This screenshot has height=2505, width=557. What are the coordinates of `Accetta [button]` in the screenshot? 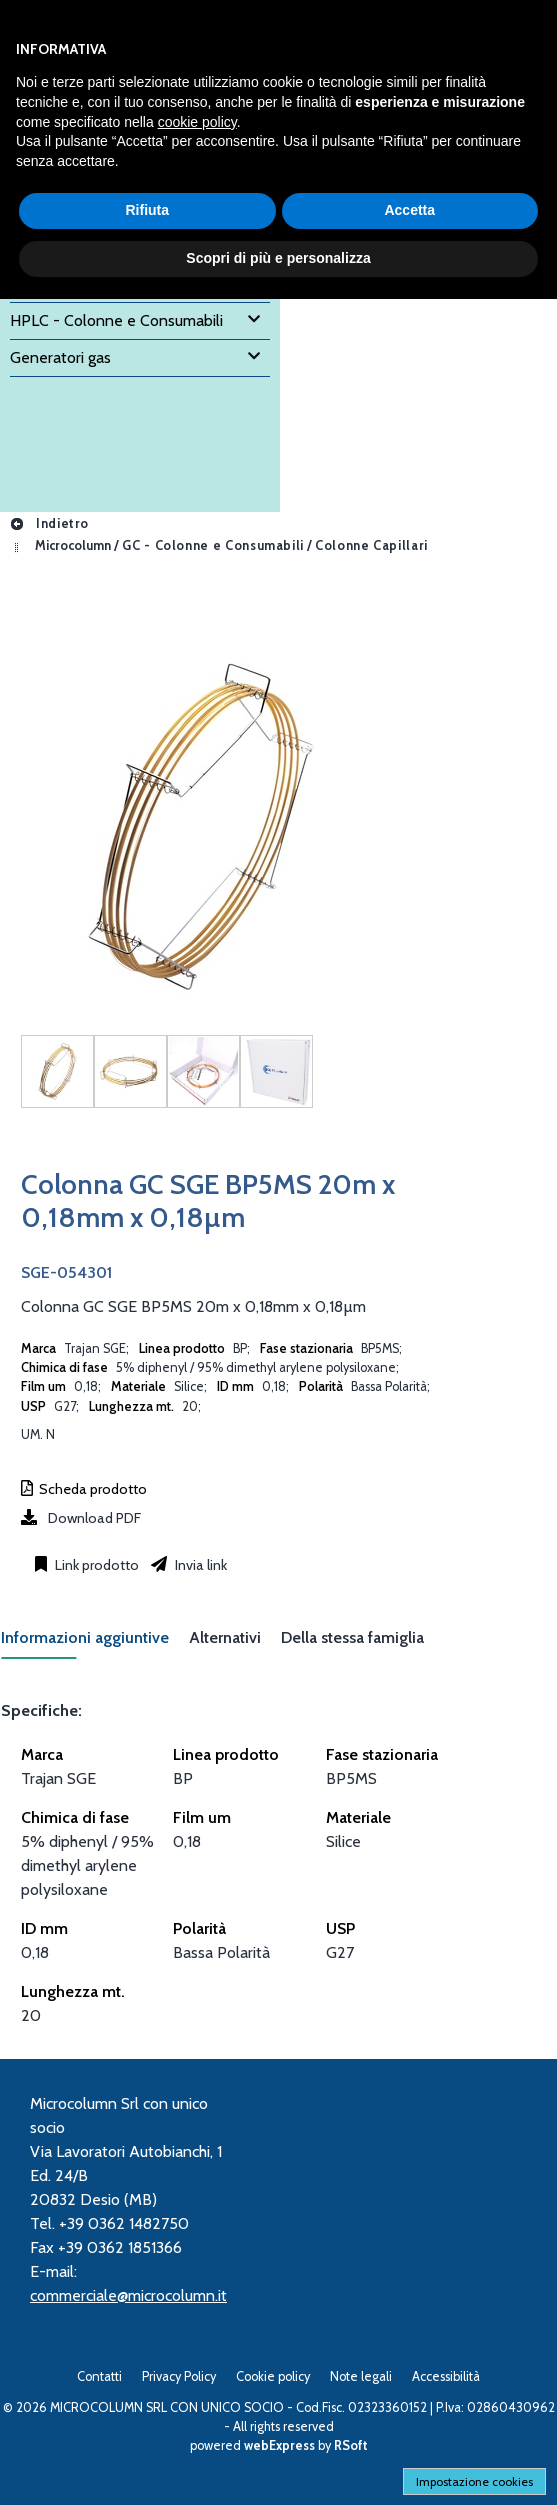 It's located at (409, 210).